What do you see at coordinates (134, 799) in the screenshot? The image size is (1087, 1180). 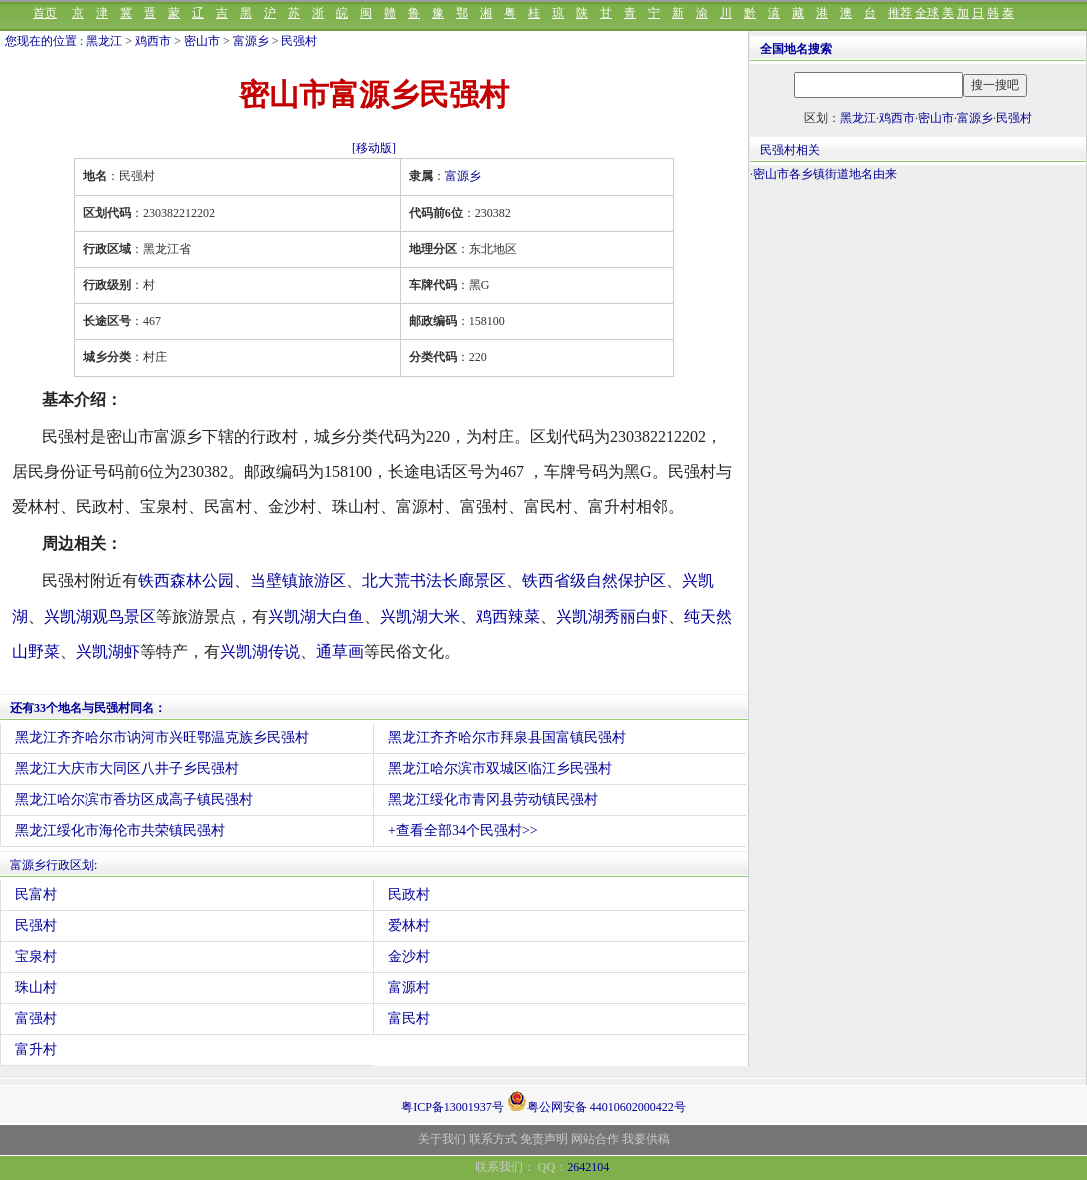 I see `黑龙江哈尔滨市香坊区成高子镇民强村` at bounding box center [134, 799].